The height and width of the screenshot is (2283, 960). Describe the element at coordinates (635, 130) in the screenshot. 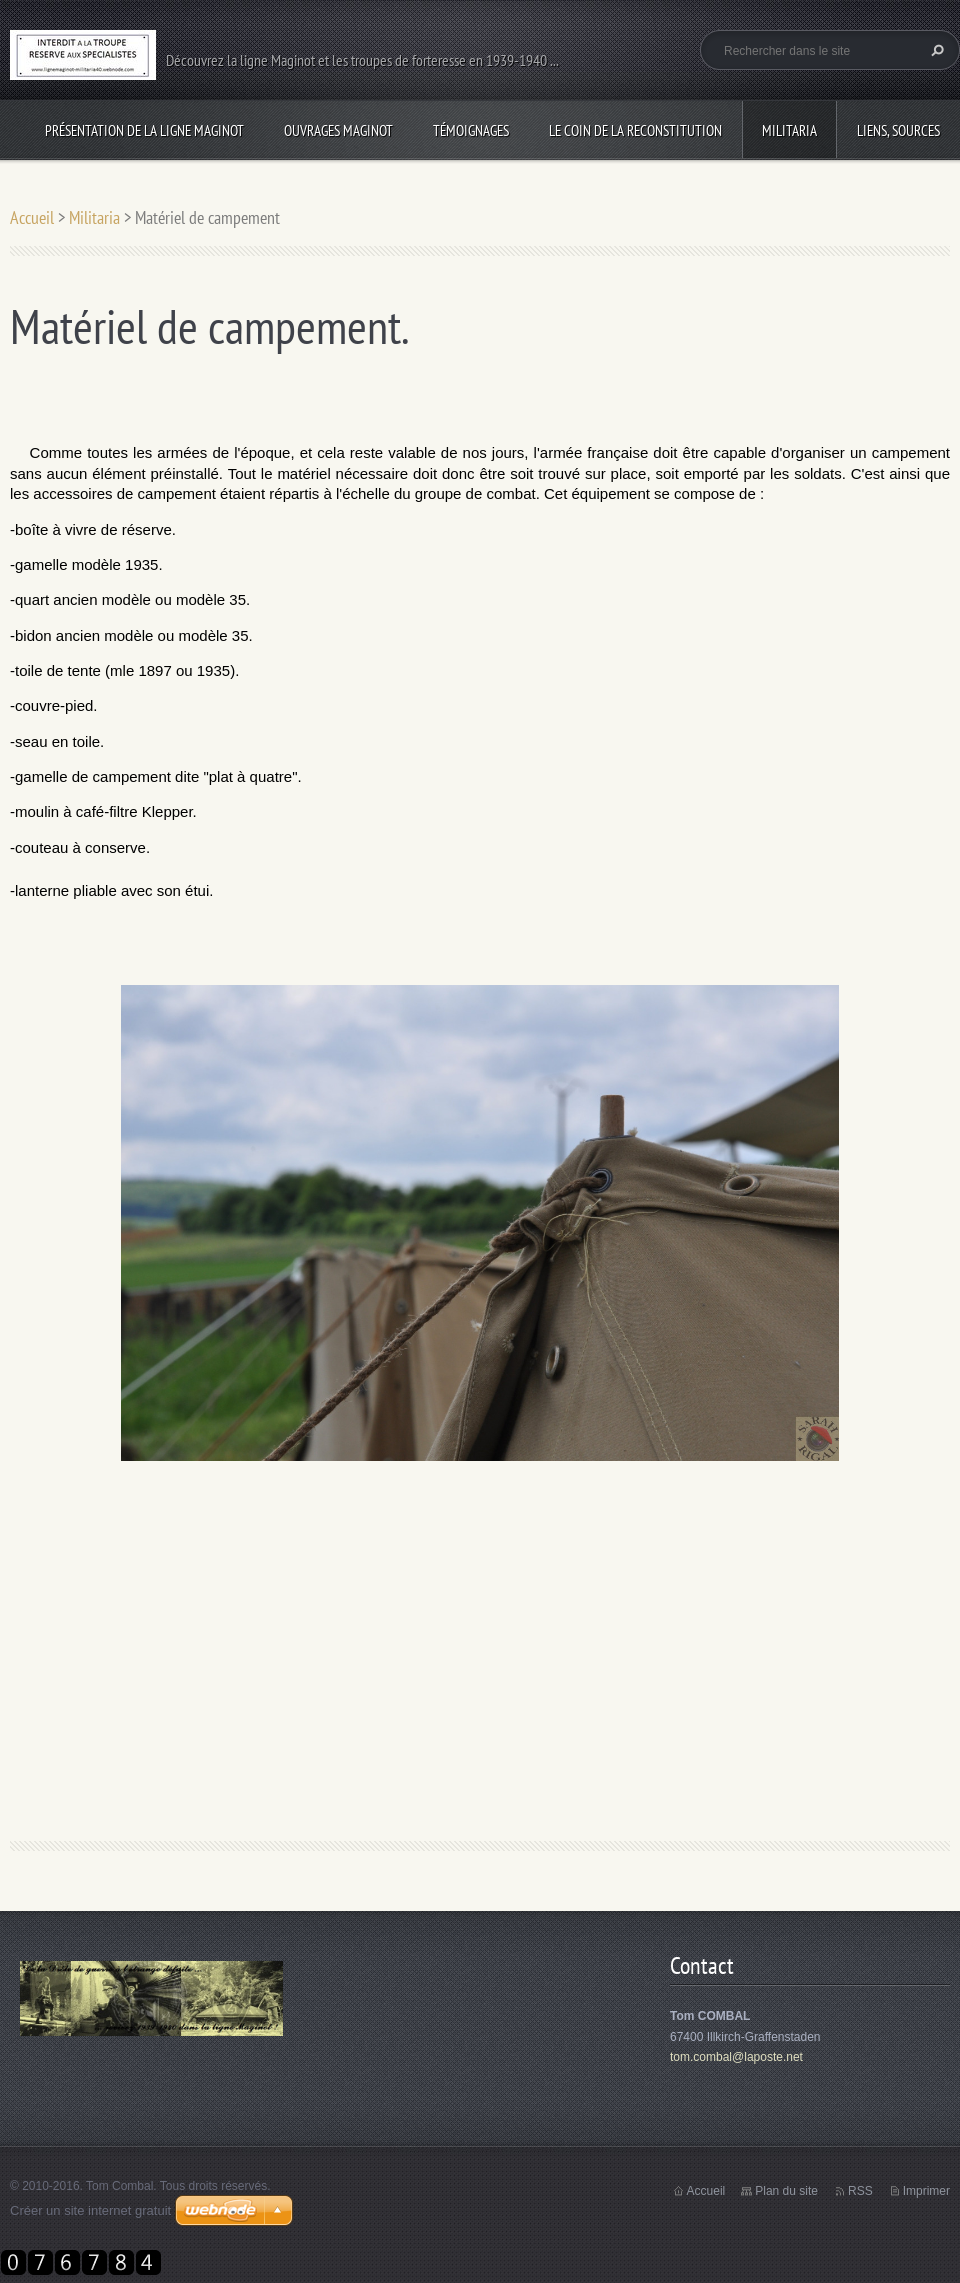

I see `Le coin de la reconstitution` at that location.